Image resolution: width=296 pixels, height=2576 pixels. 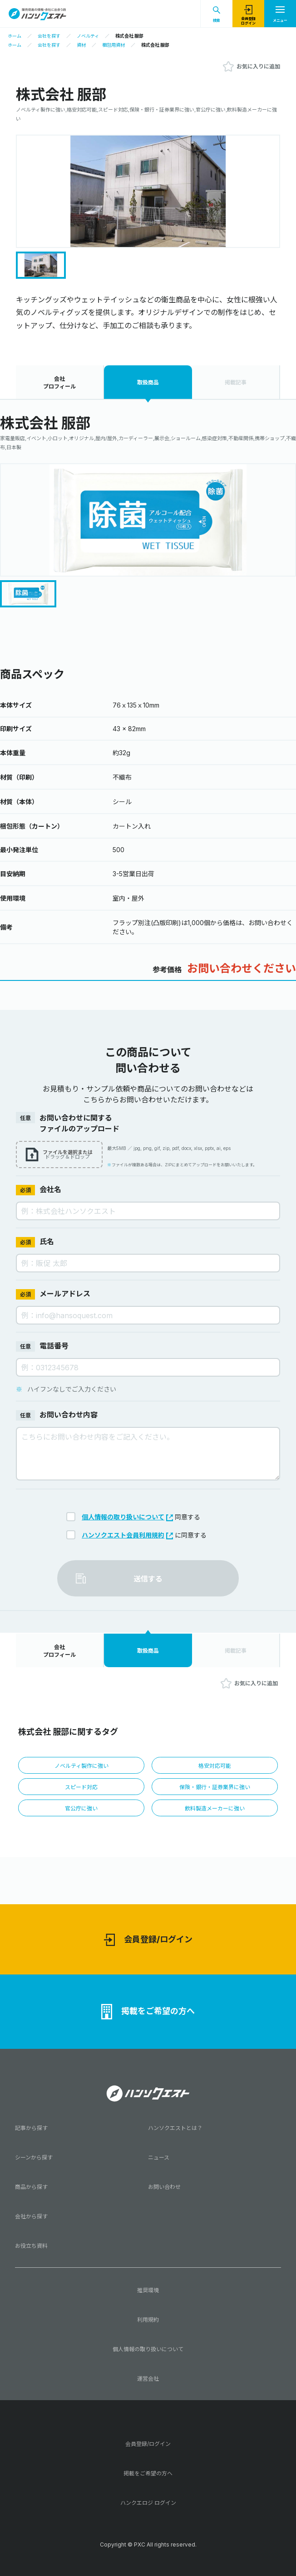 I want to click on 保険・銀行・証券業界に強い, so click(x=214, y=1787).